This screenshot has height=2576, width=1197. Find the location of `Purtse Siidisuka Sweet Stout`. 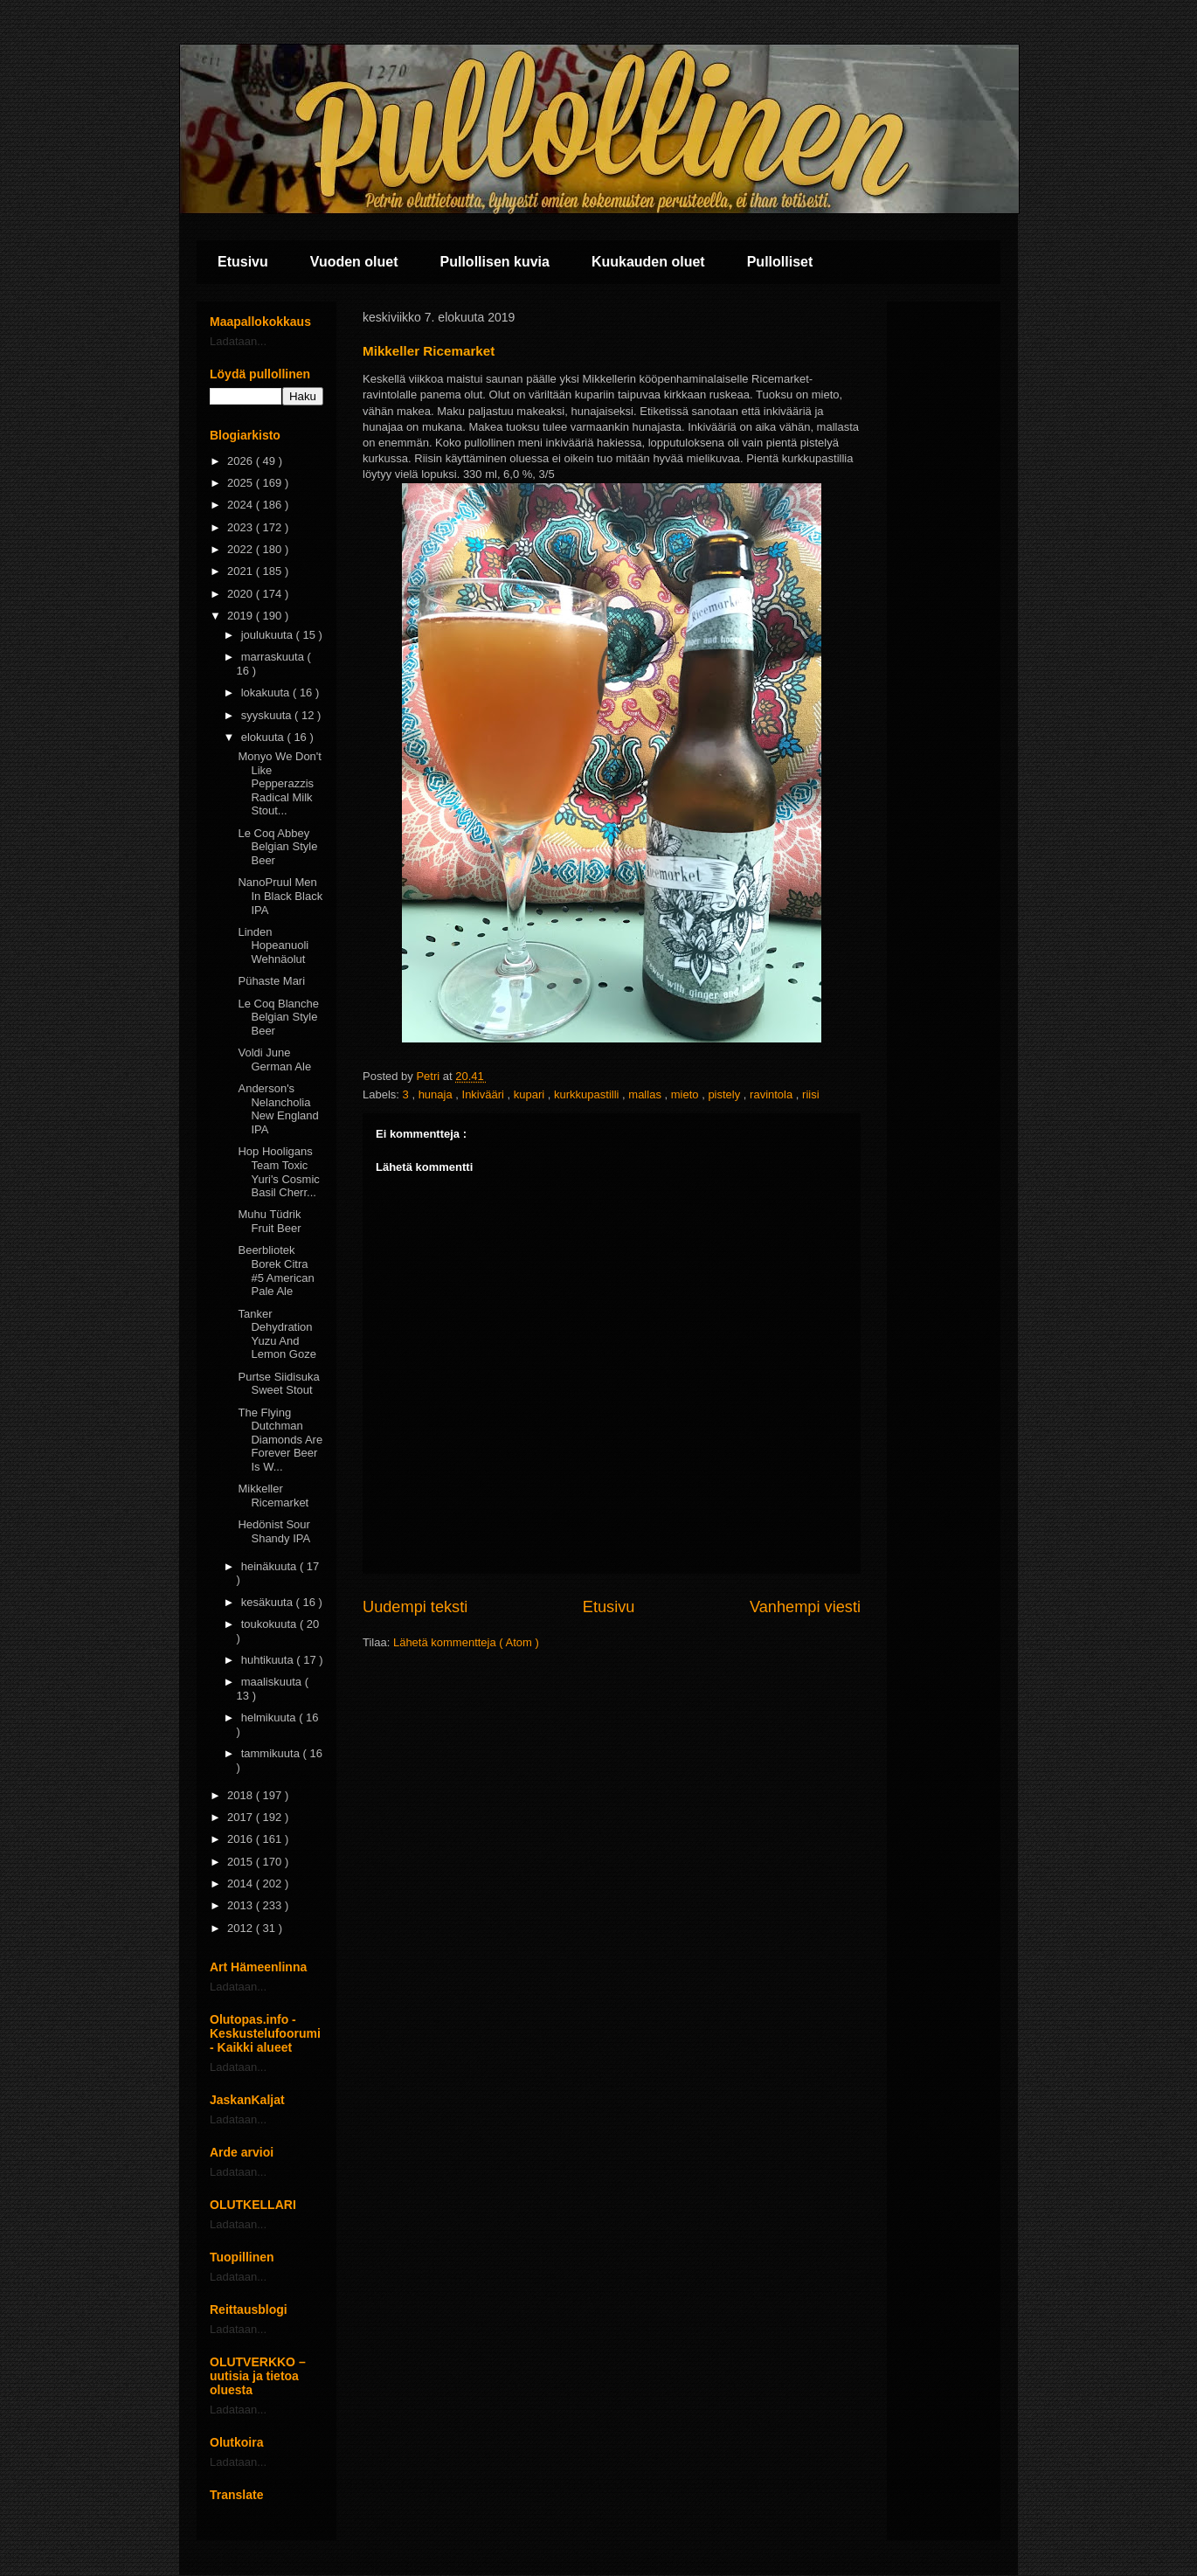

Purtse Siidisuka Sweet Stout is located at coordinates (278, 1383).